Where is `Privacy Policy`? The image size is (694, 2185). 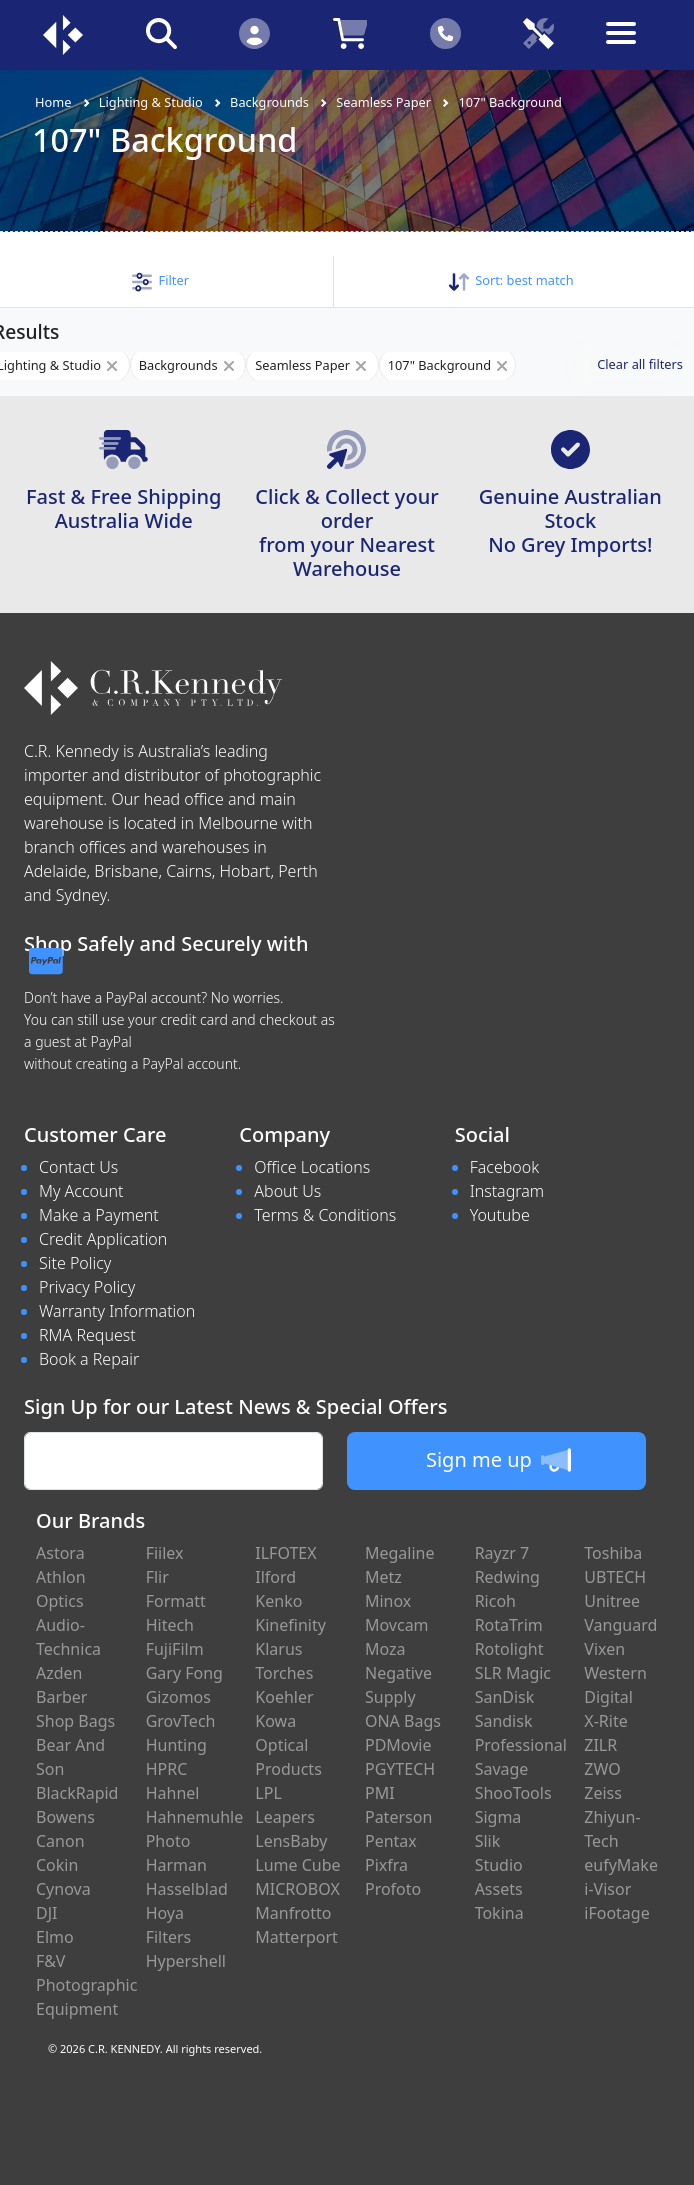 Privacy Policy is located at coordinates (87, 1287).